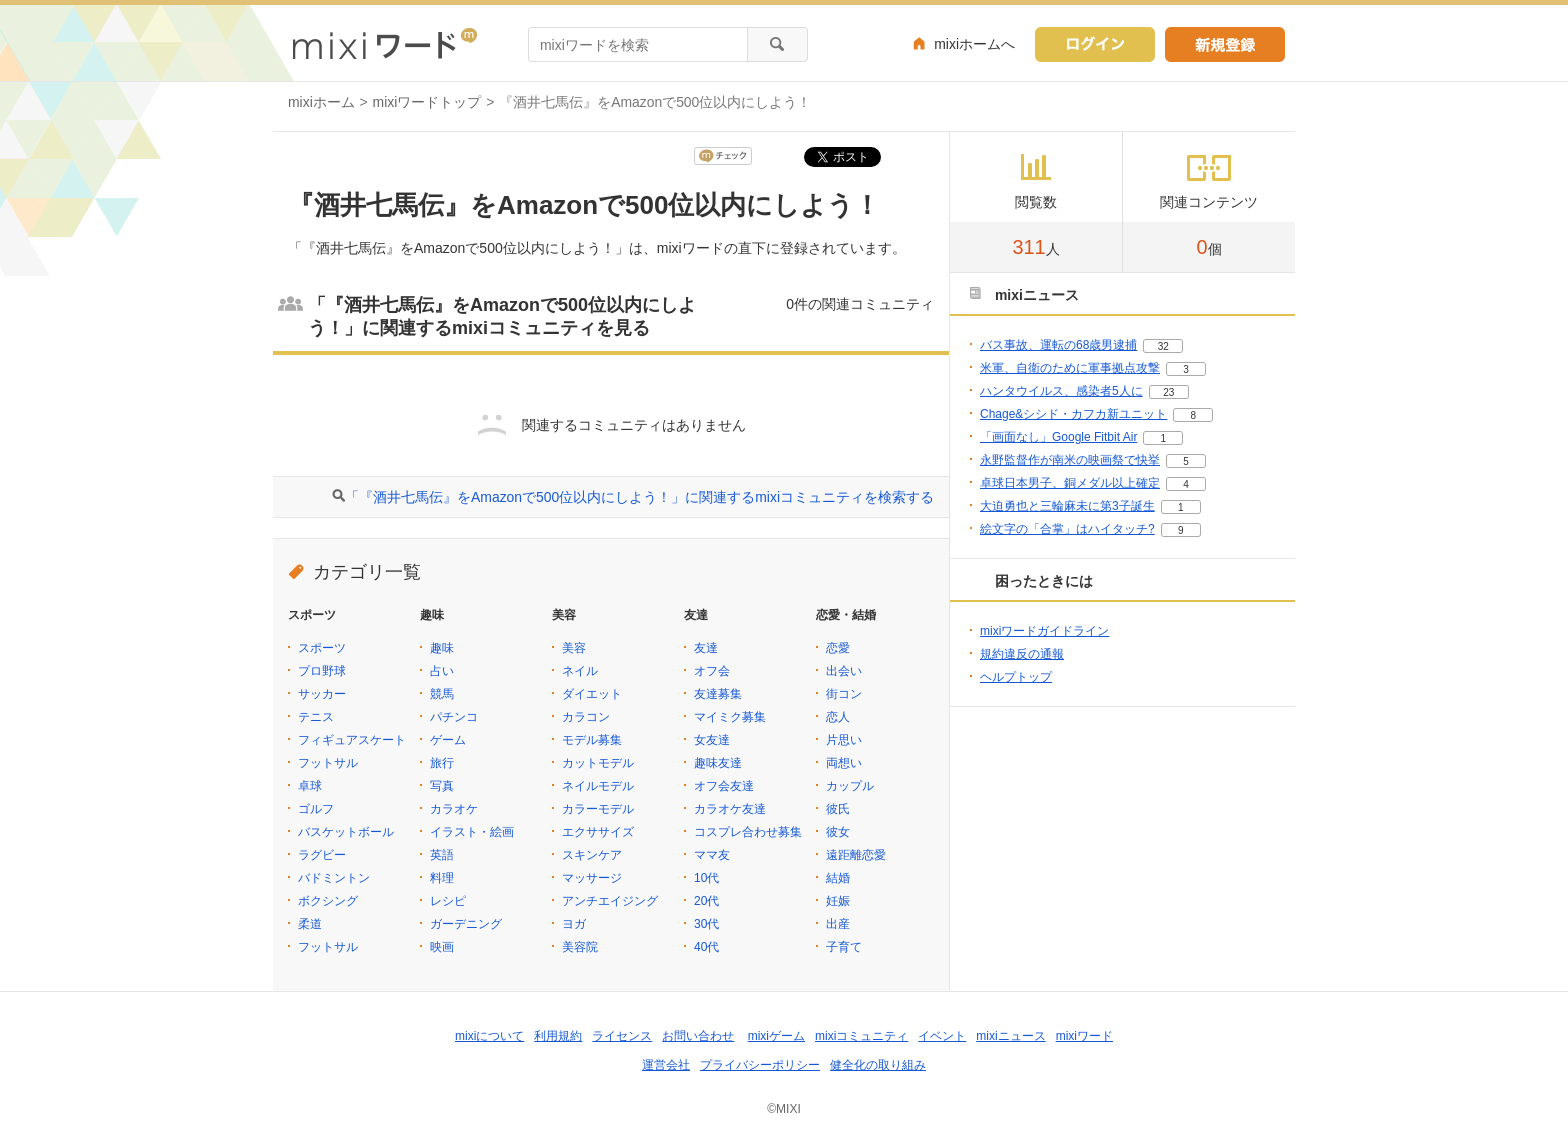  What do you see at coordinates (448, 901) in the screenshot?
I see `レシピ` at bounding box center [448, 901].